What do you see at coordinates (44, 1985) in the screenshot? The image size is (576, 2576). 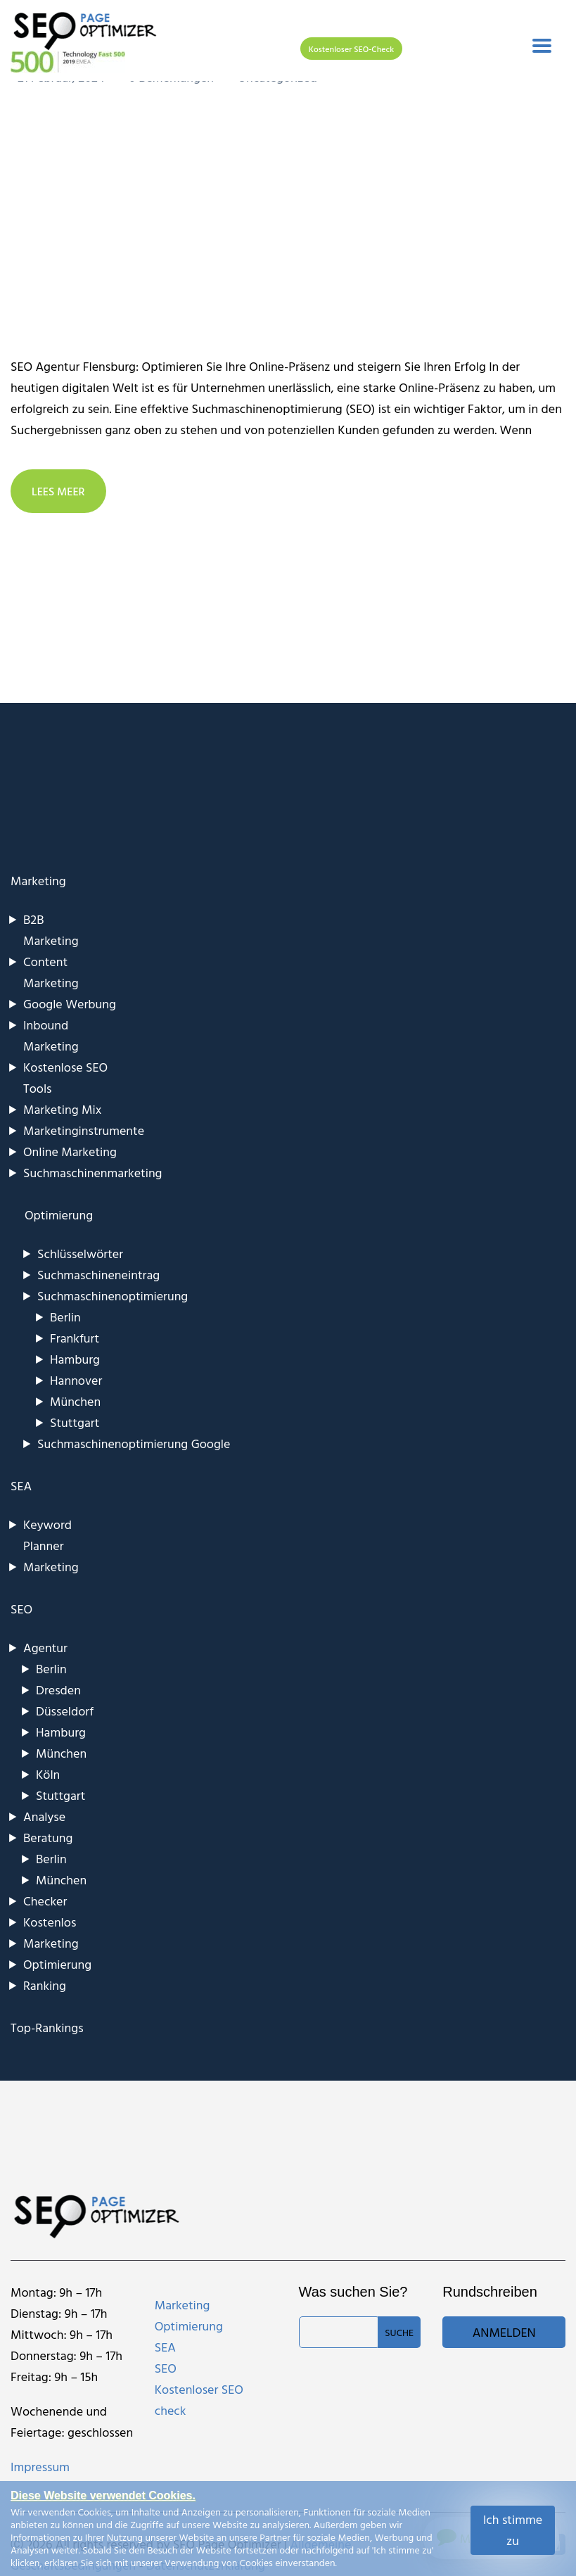 I see `Ranking` at bounding box center [44, 1985].